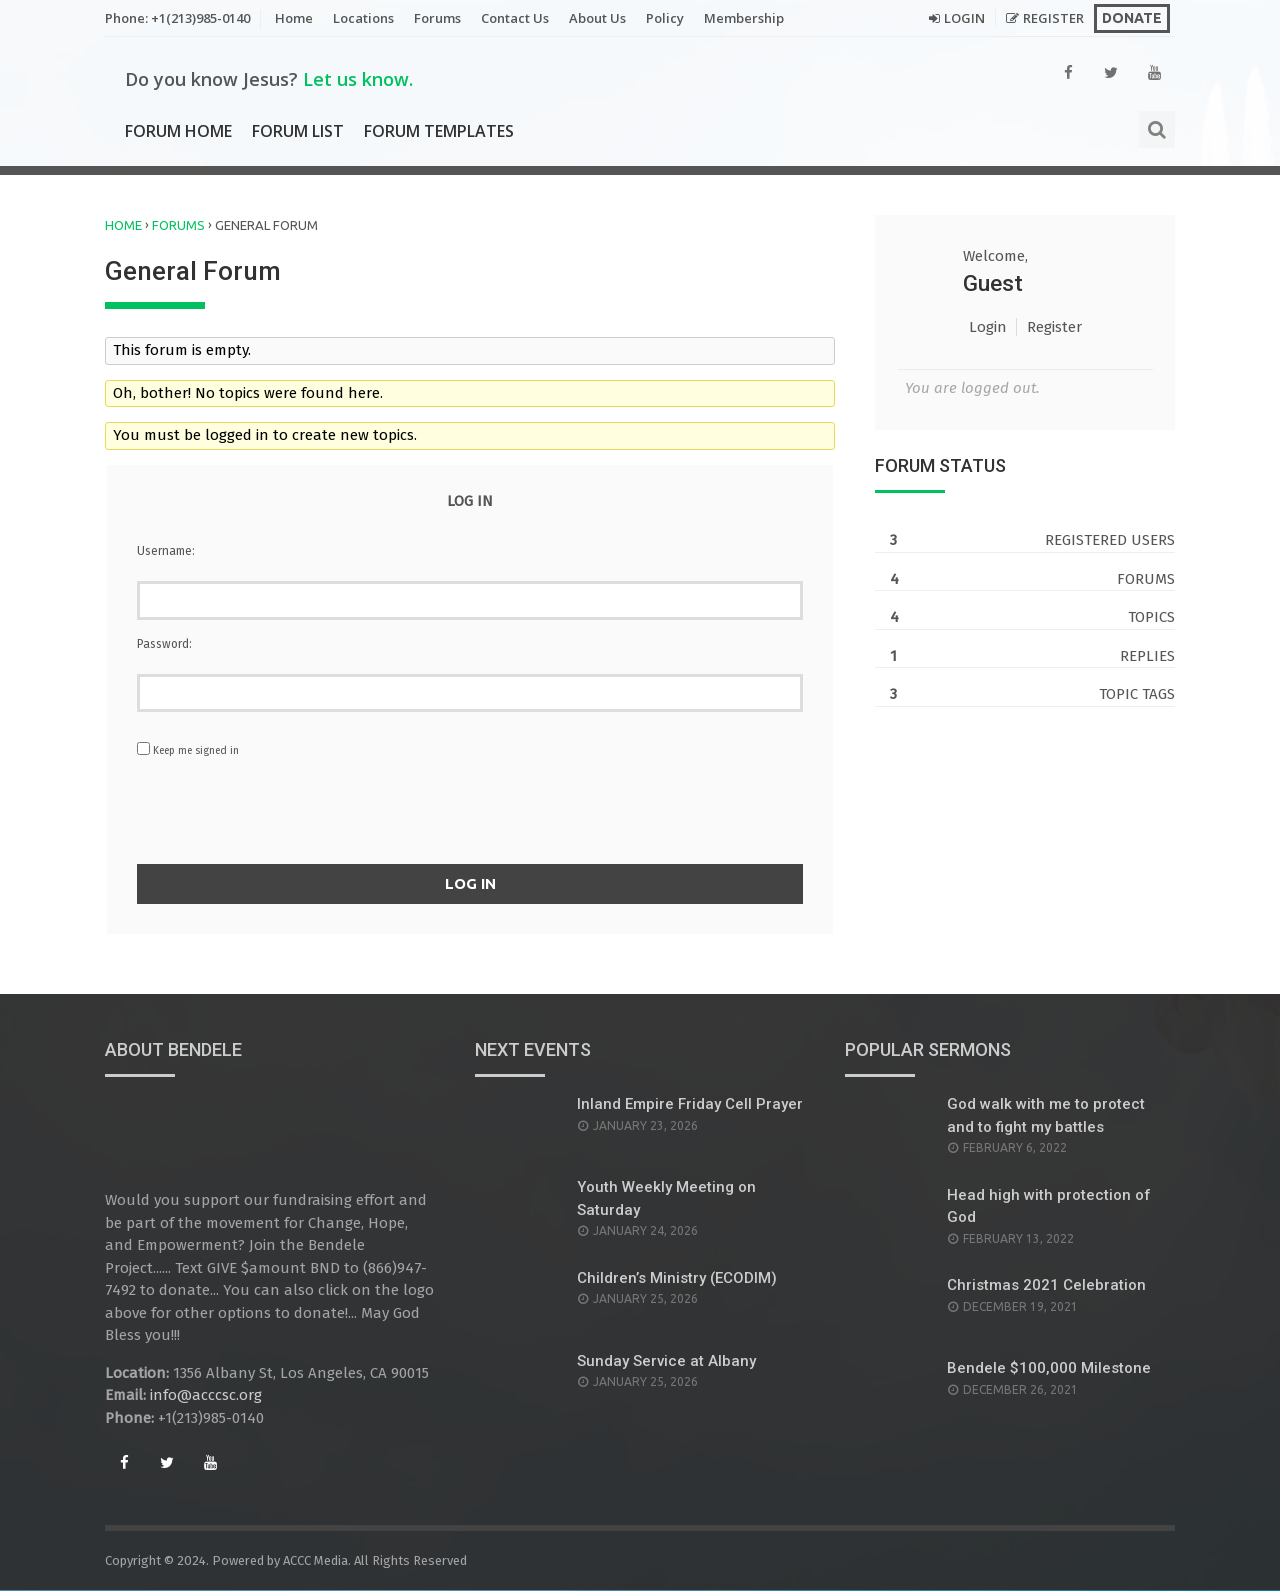  I want to click on Log In, so click(470, 883).